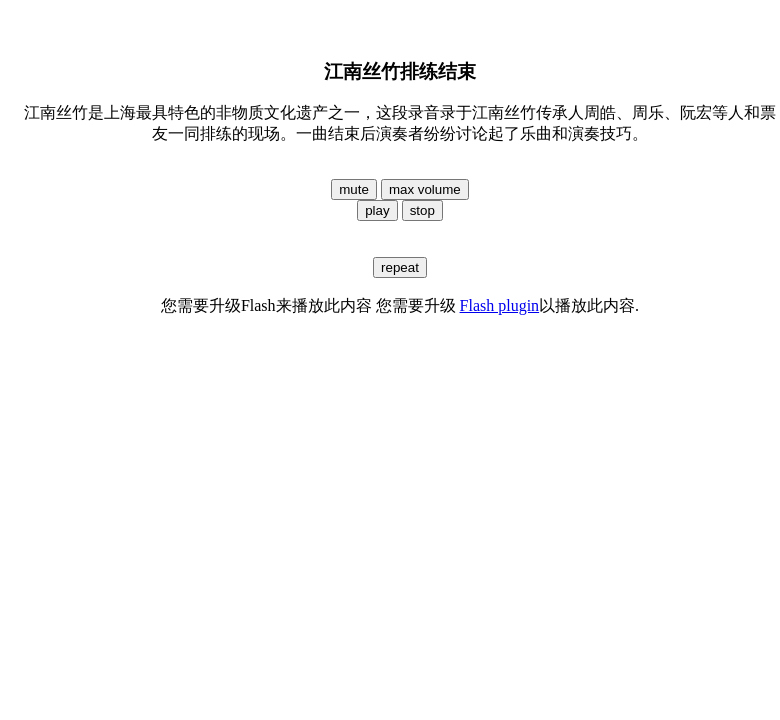 The height and width of the screenshot is (720, 780). I want to click on stop [button], so click(422, 210).